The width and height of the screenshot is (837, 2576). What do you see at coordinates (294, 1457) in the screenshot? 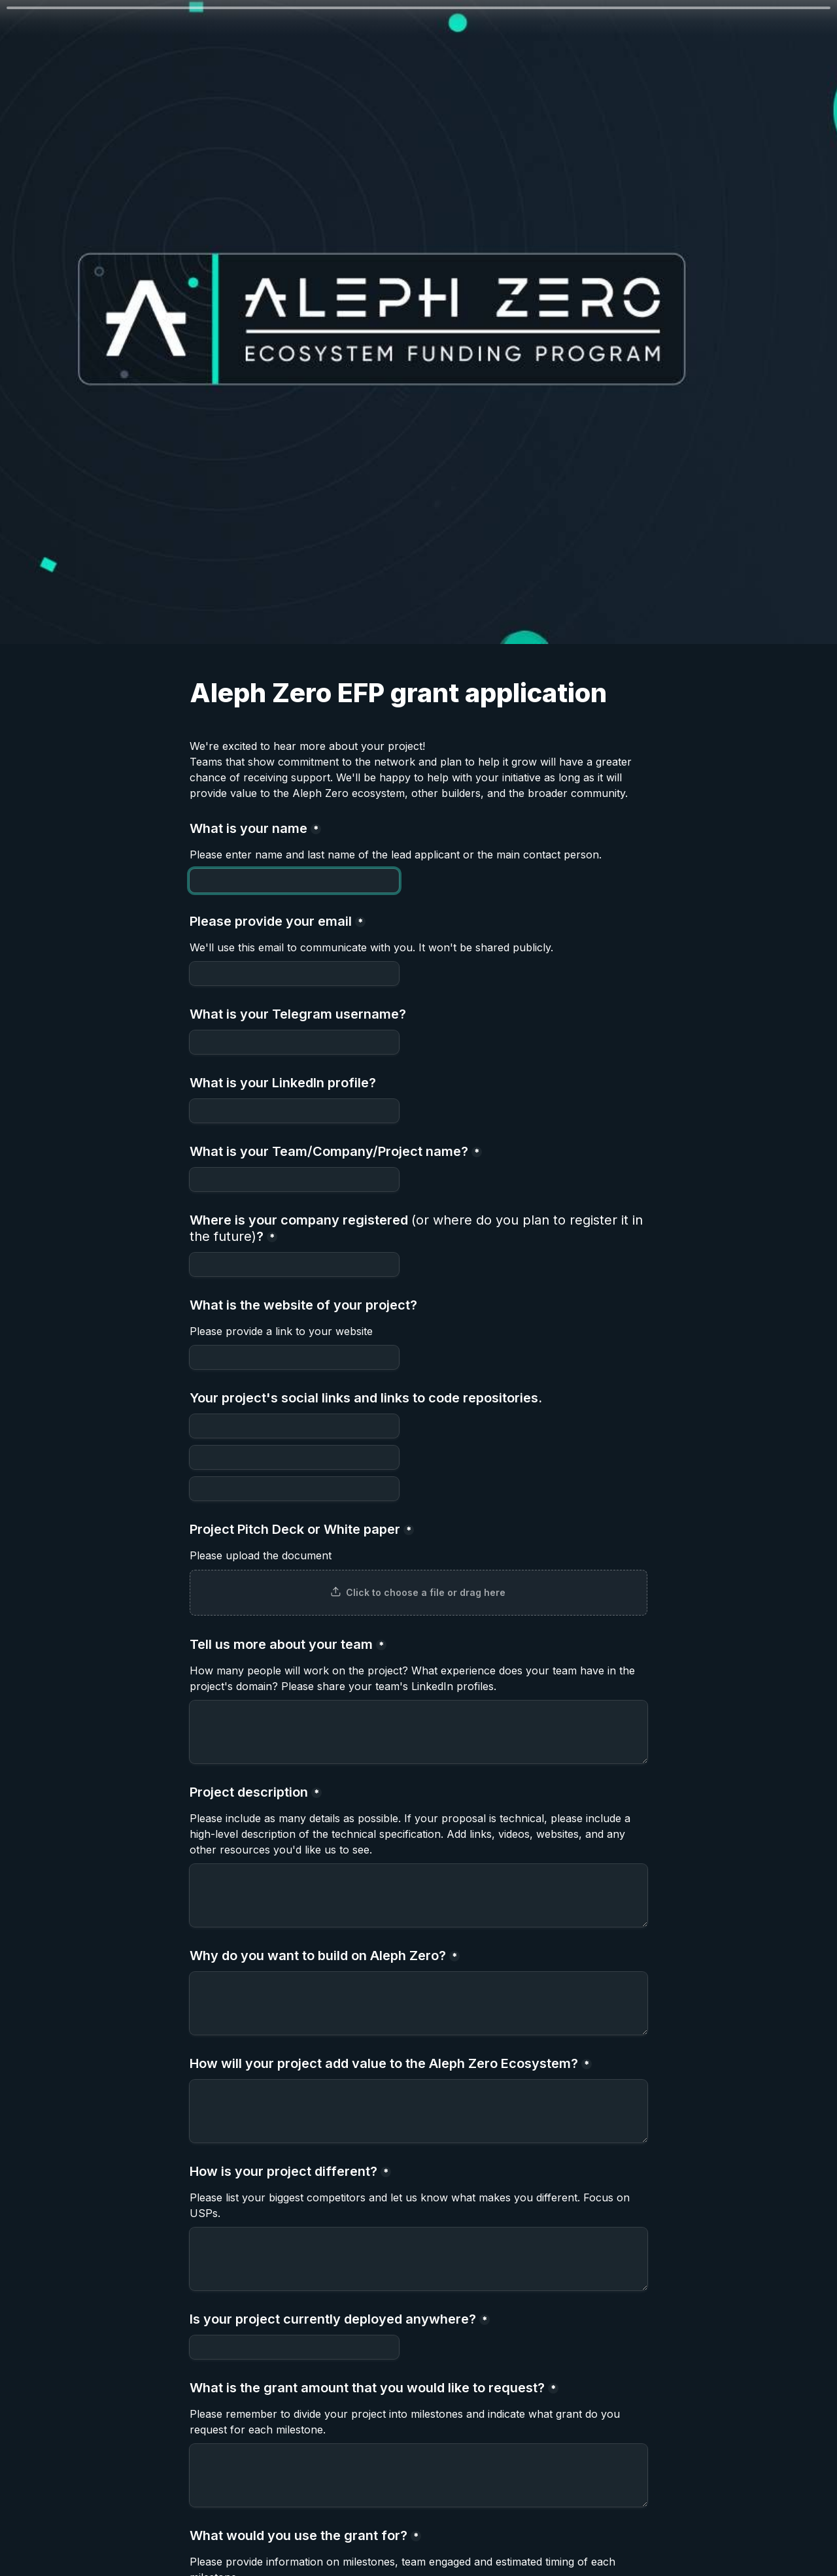
I see `[Untitled link field]` at bounding box center [294, 1457].